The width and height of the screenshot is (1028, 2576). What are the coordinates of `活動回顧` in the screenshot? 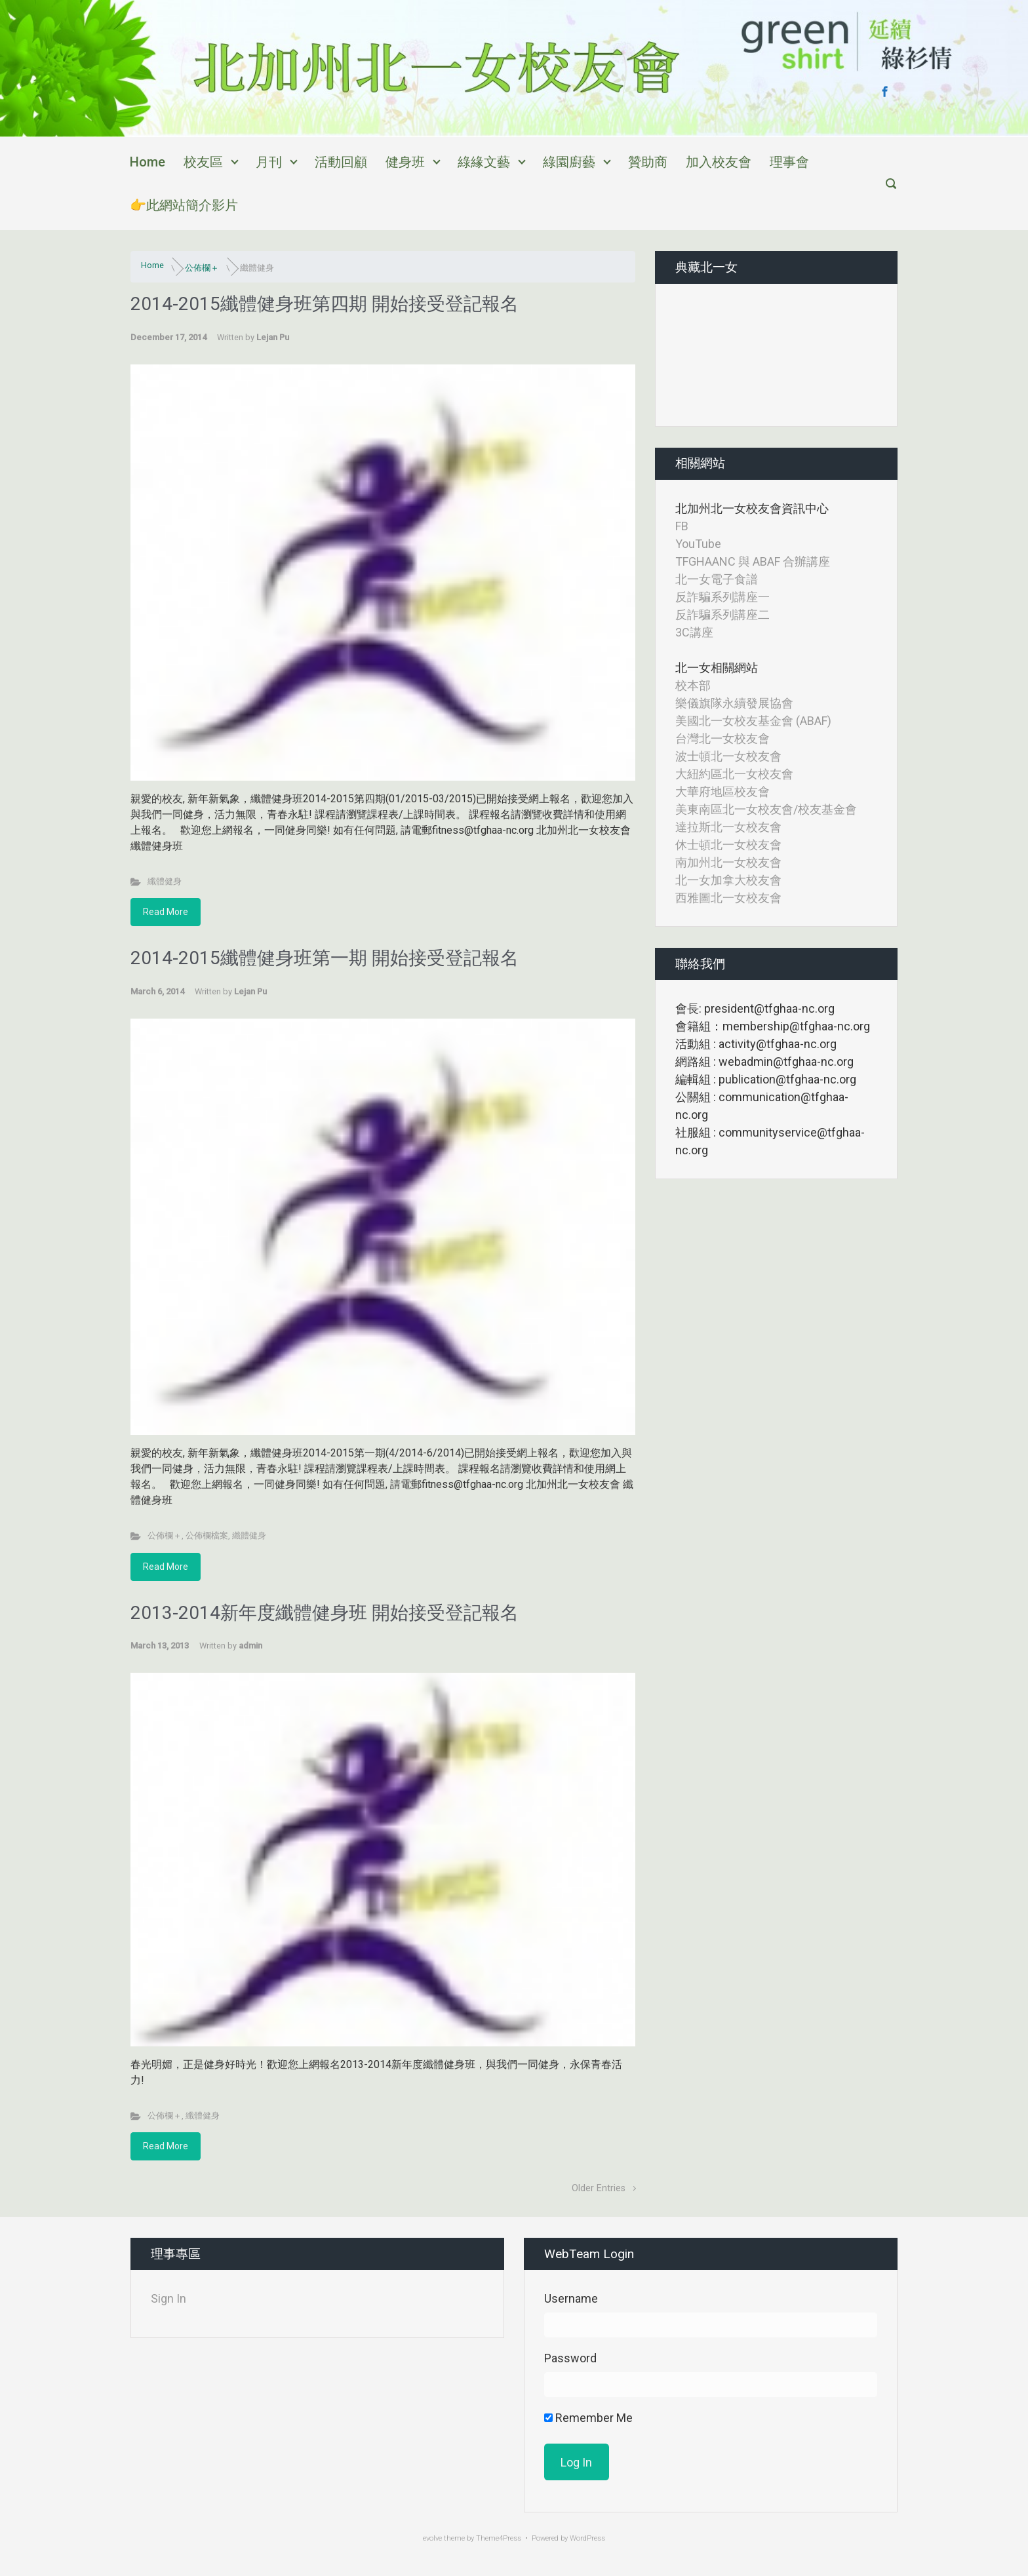 It's located at (341, 162).